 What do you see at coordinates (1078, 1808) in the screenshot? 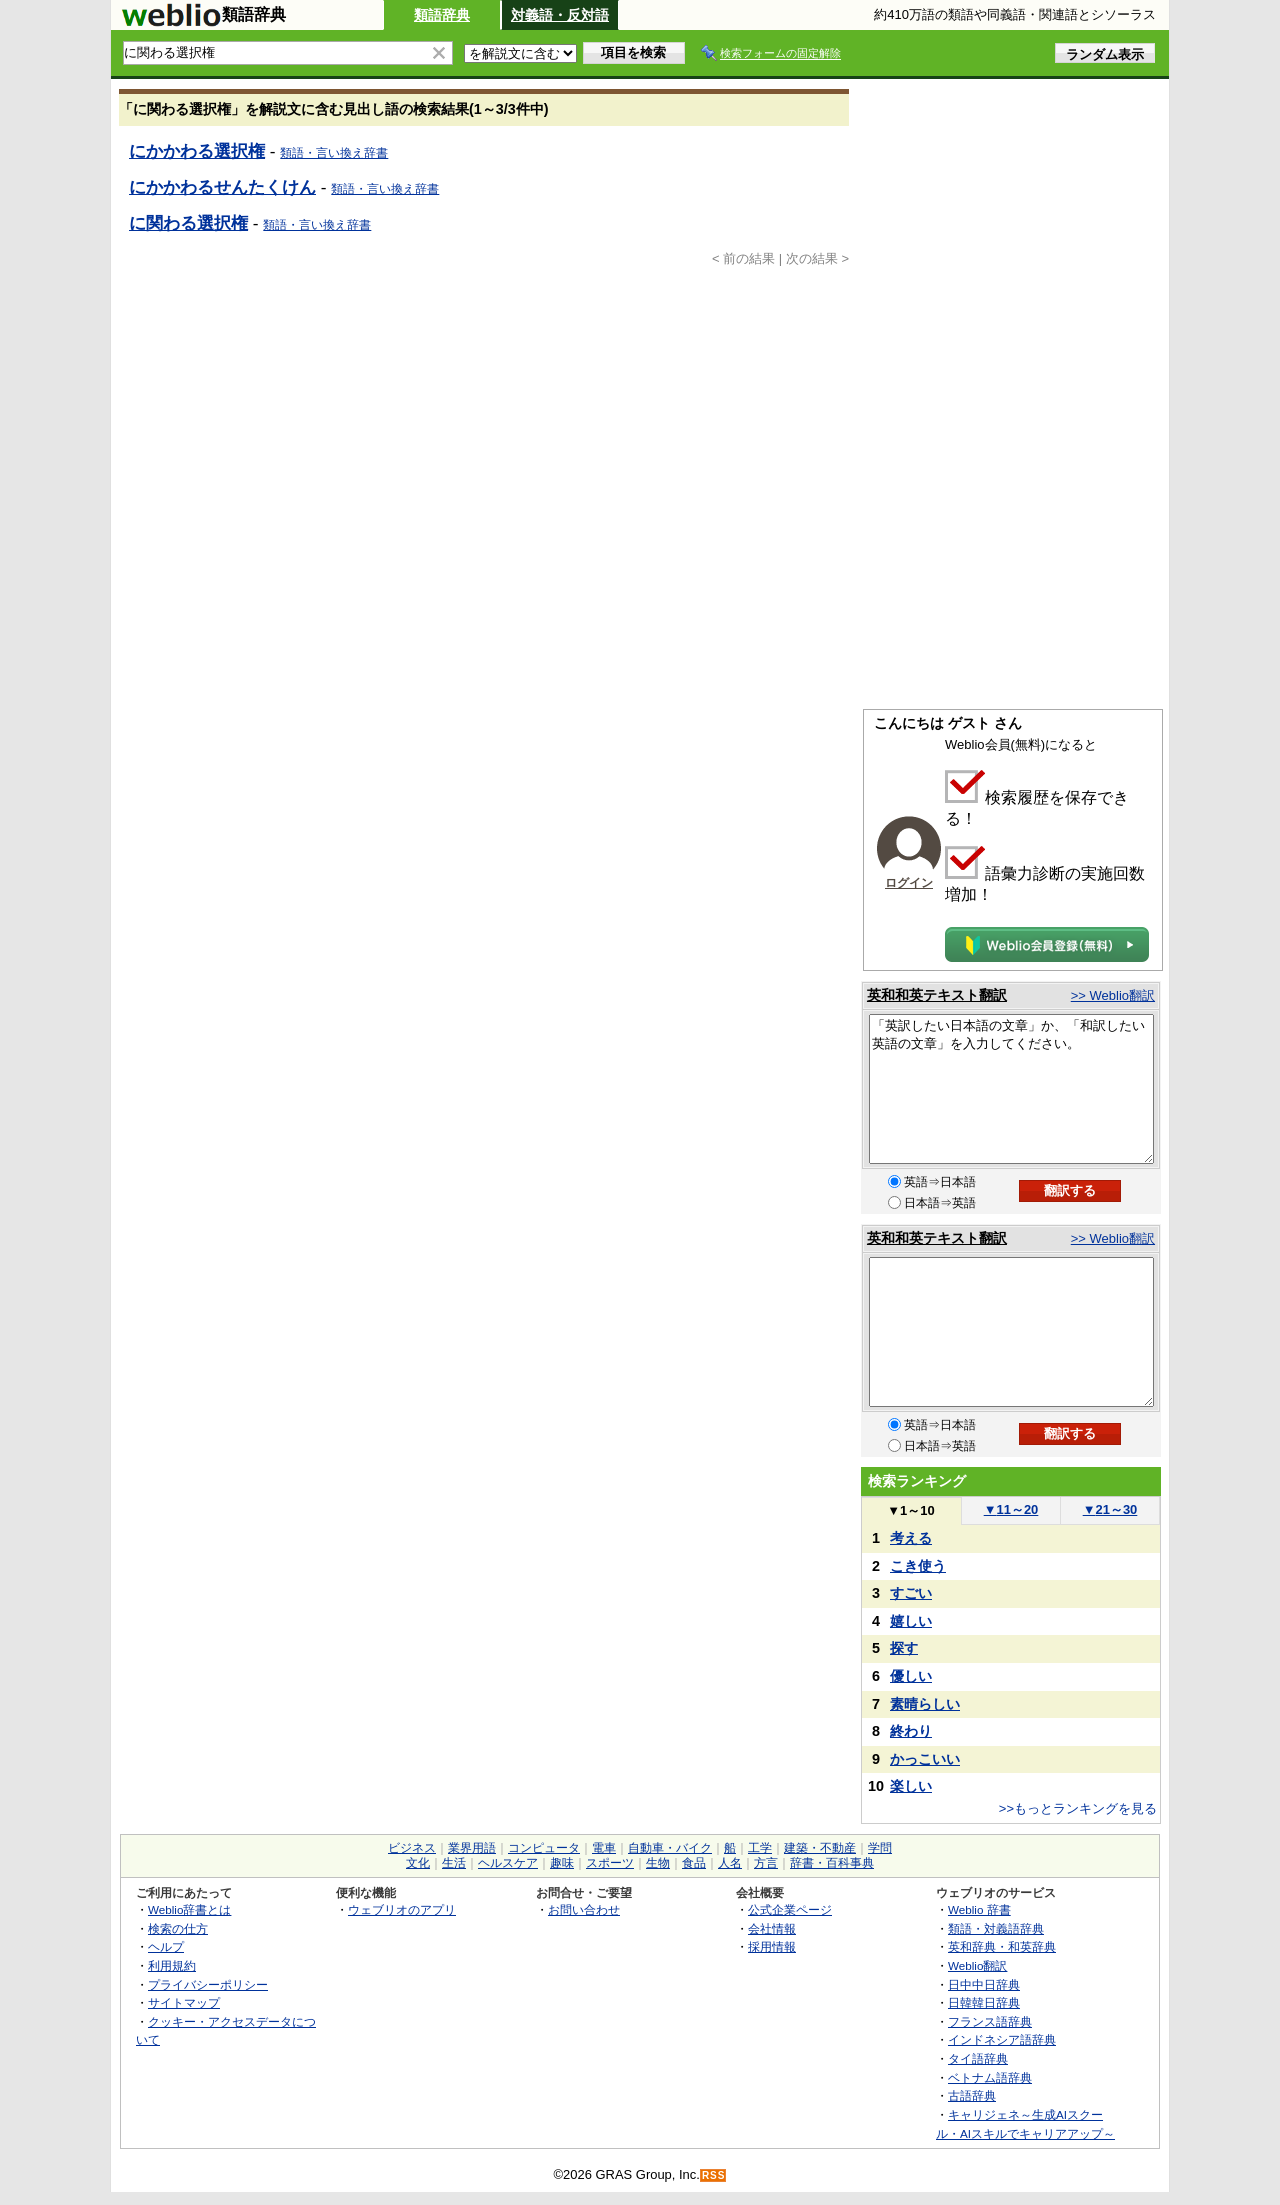
I see `>>もっとランキングを見る` at bounding box center [1078, 1808].